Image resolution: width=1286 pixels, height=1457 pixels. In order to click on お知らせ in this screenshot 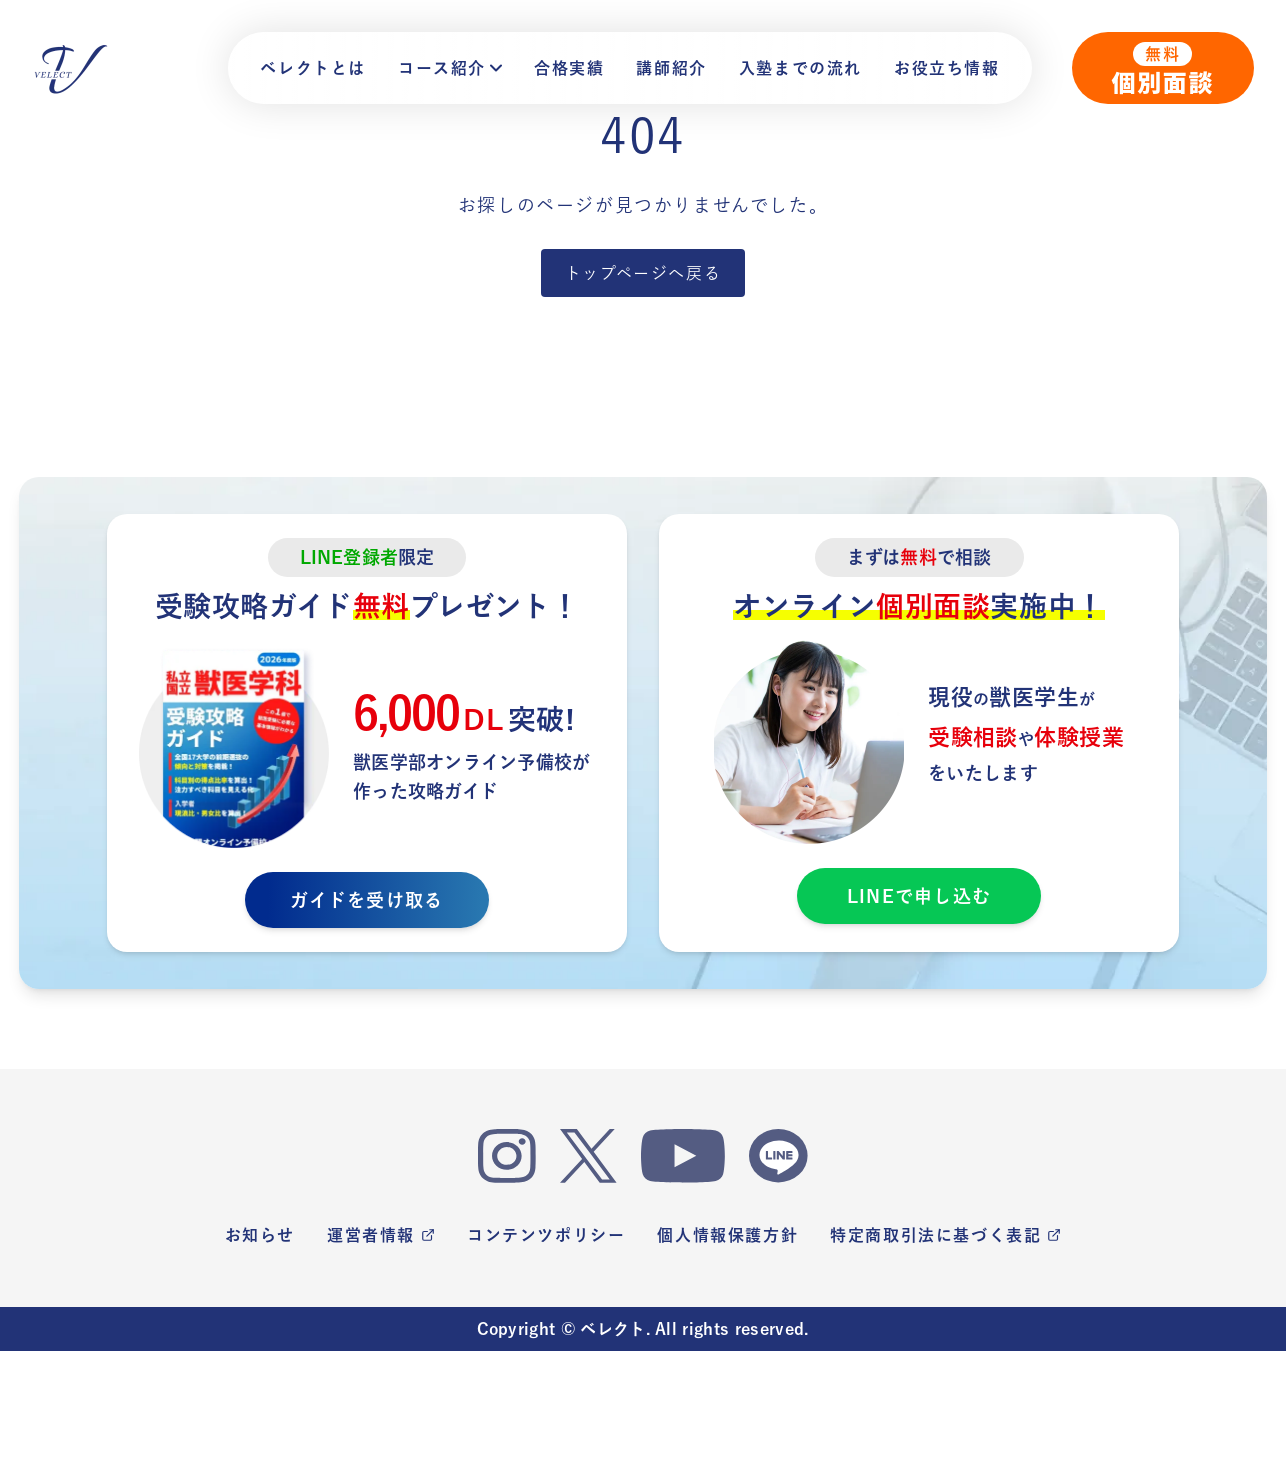, I will do `click(260, 1235)`.